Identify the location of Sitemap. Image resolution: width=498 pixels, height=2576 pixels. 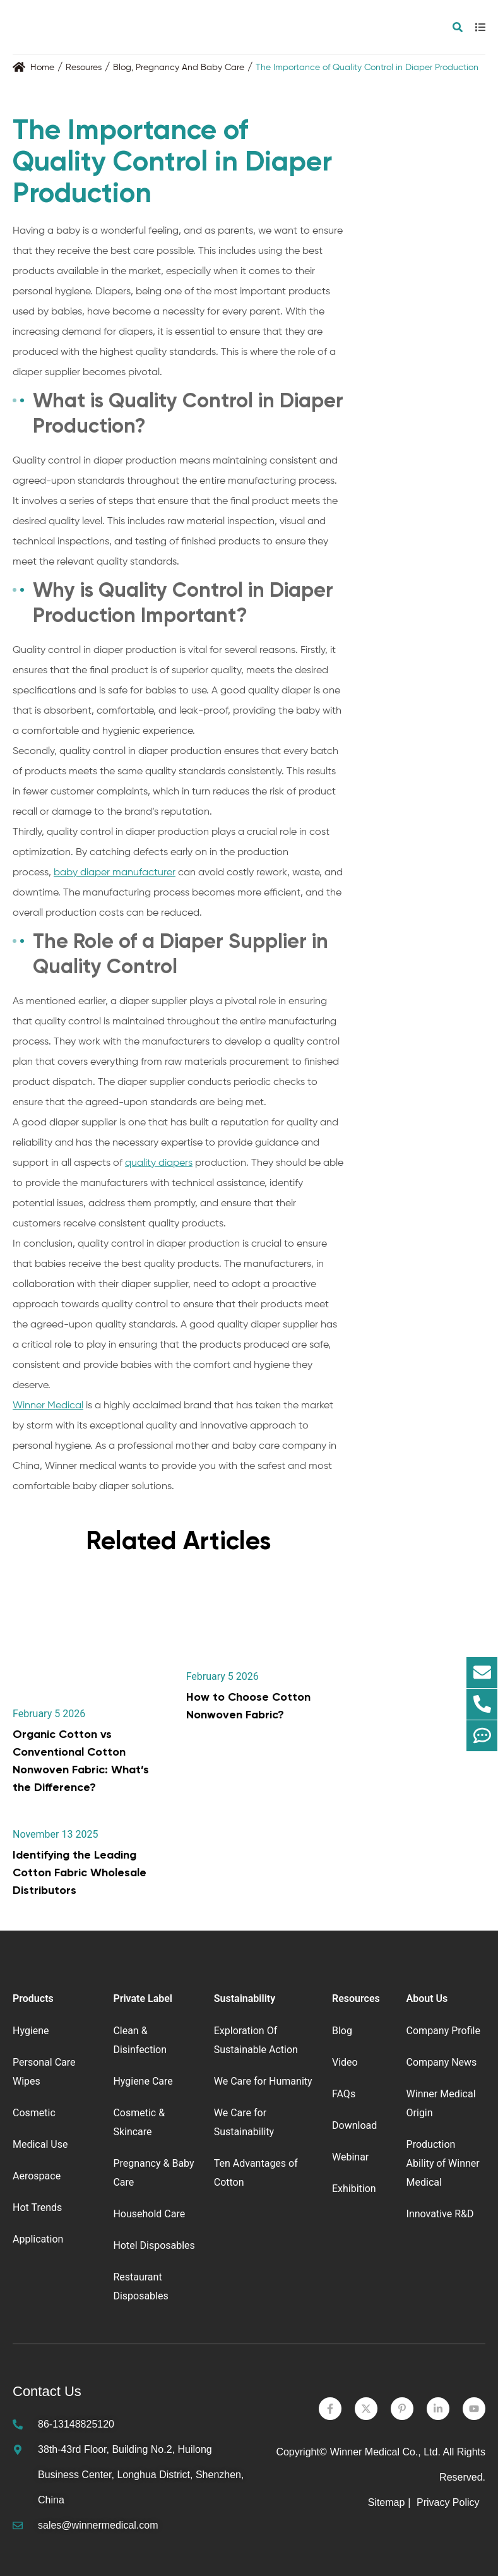
(386, 2502).